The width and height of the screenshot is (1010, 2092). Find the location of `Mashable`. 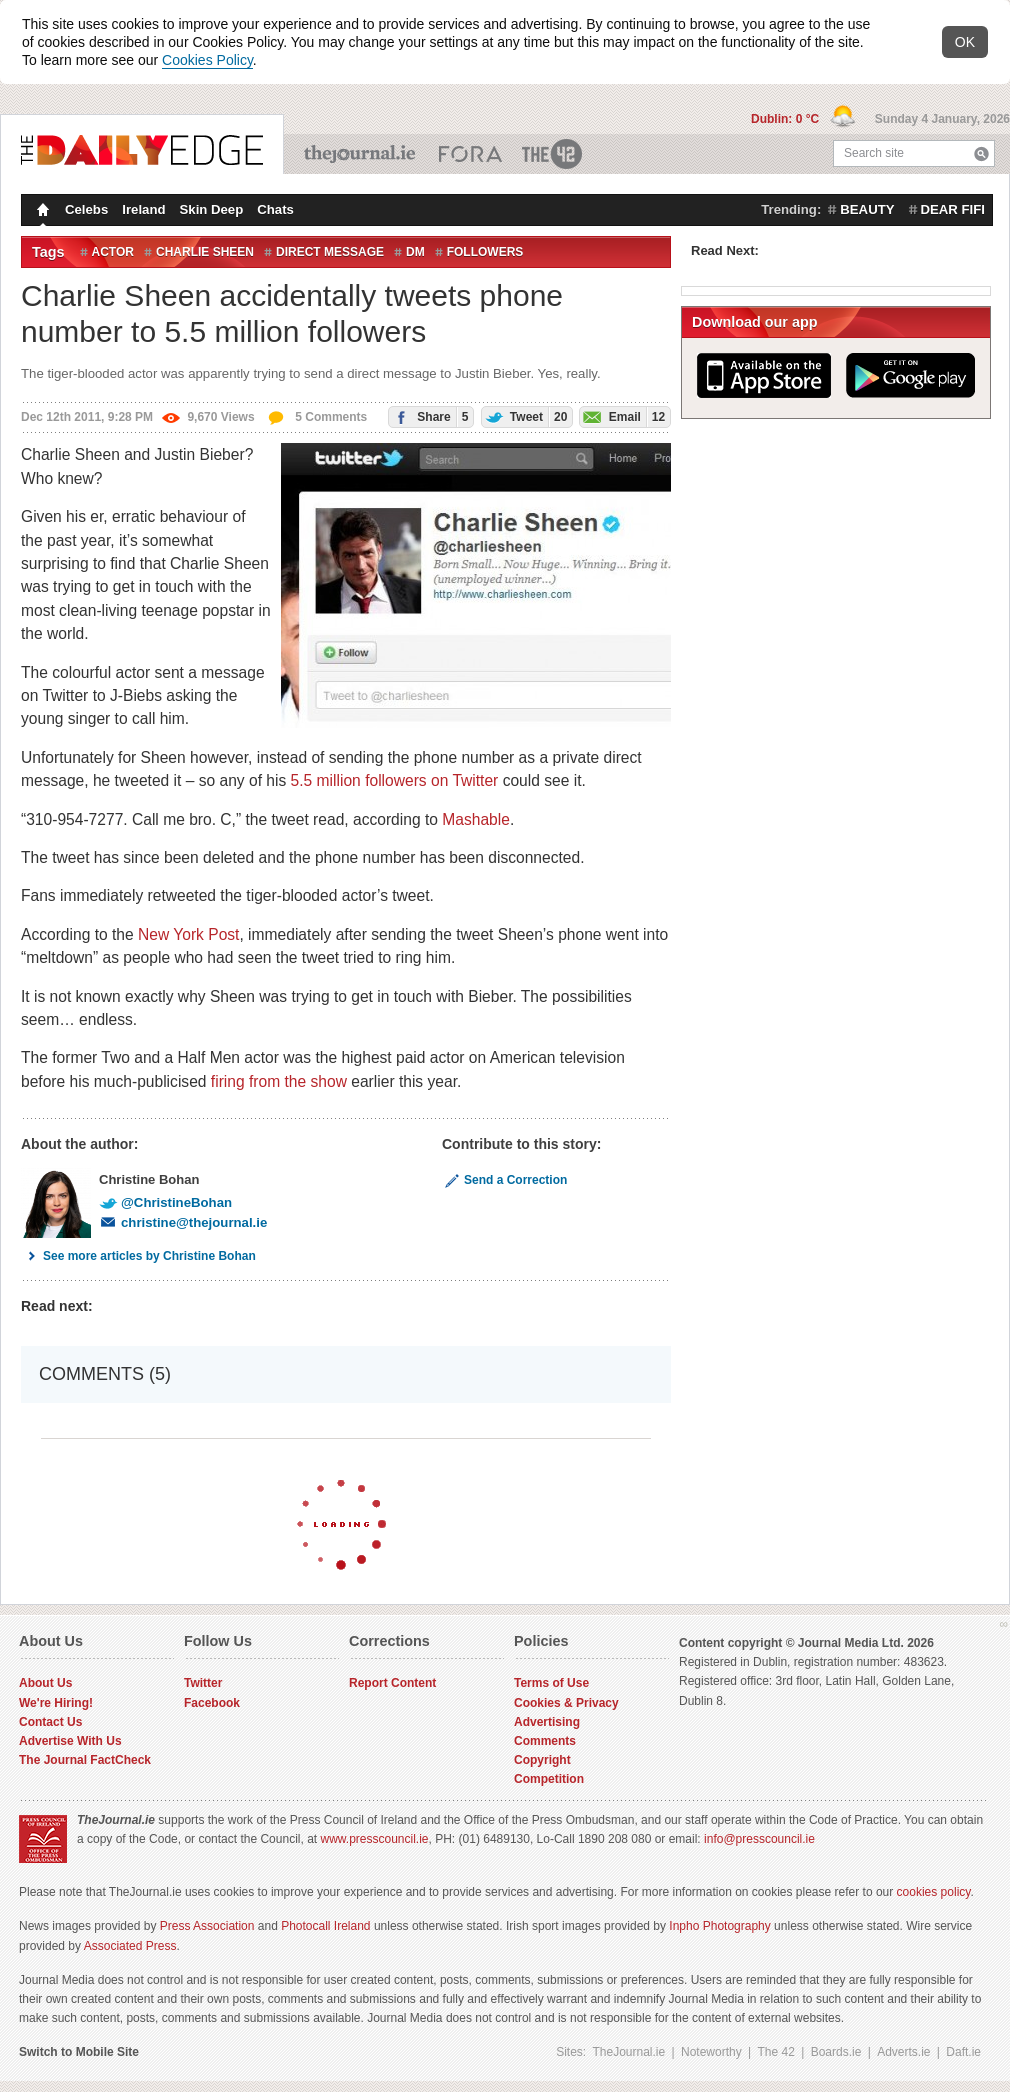

Mashable is located at coordinates (476, 819).